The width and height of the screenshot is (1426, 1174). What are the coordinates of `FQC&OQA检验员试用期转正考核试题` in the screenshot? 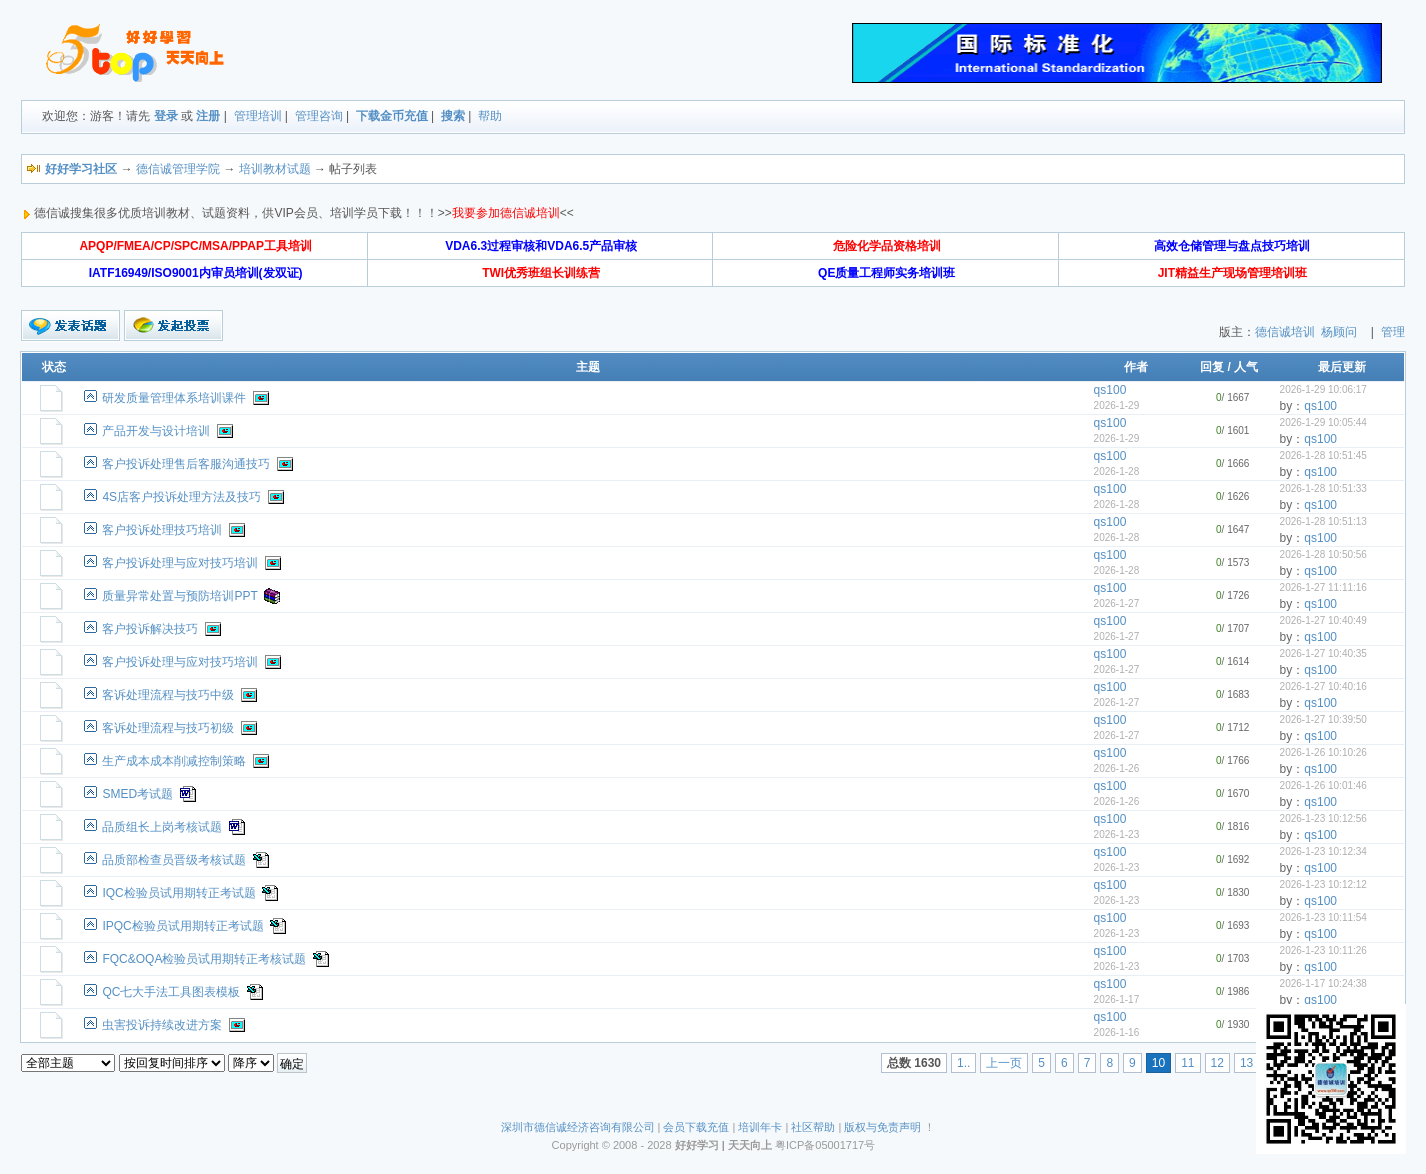 It's located at (204, 959).